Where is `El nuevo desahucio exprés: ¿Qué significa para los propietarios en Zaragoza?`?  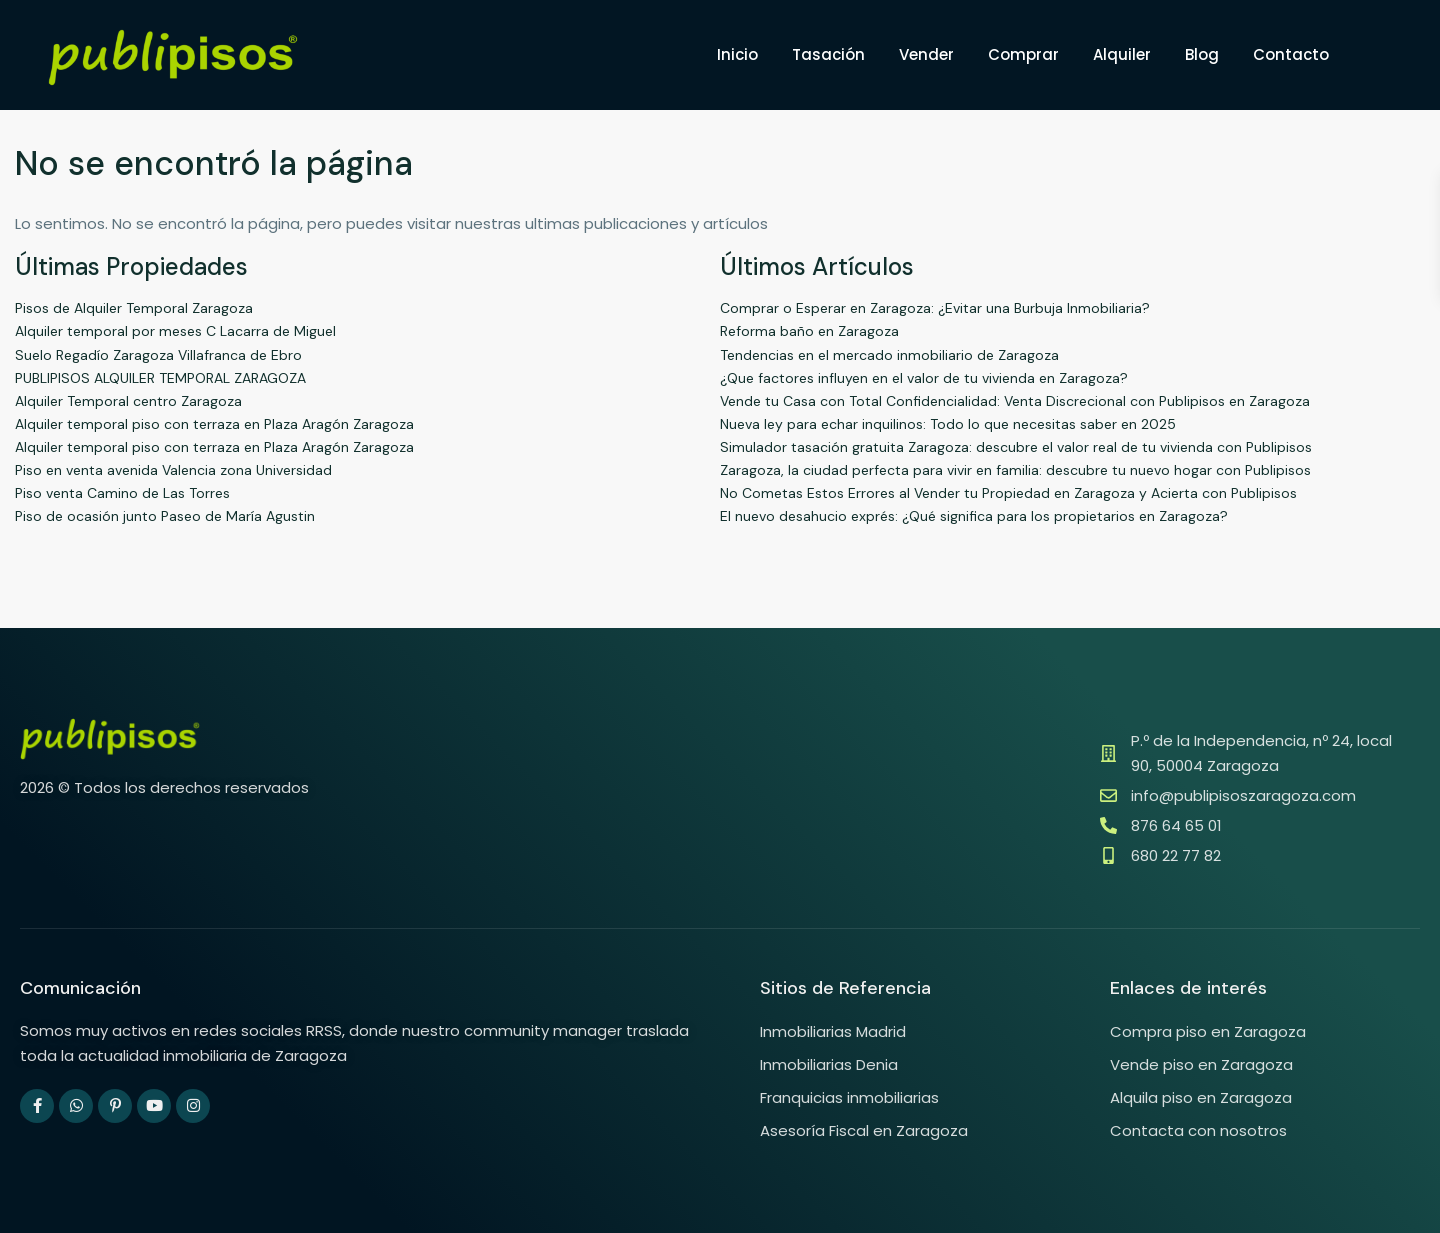
El nuevo desahucio exprés: ¿Qué significa para los propietarios en Zaragoza? is located at coordinates (974, 516).